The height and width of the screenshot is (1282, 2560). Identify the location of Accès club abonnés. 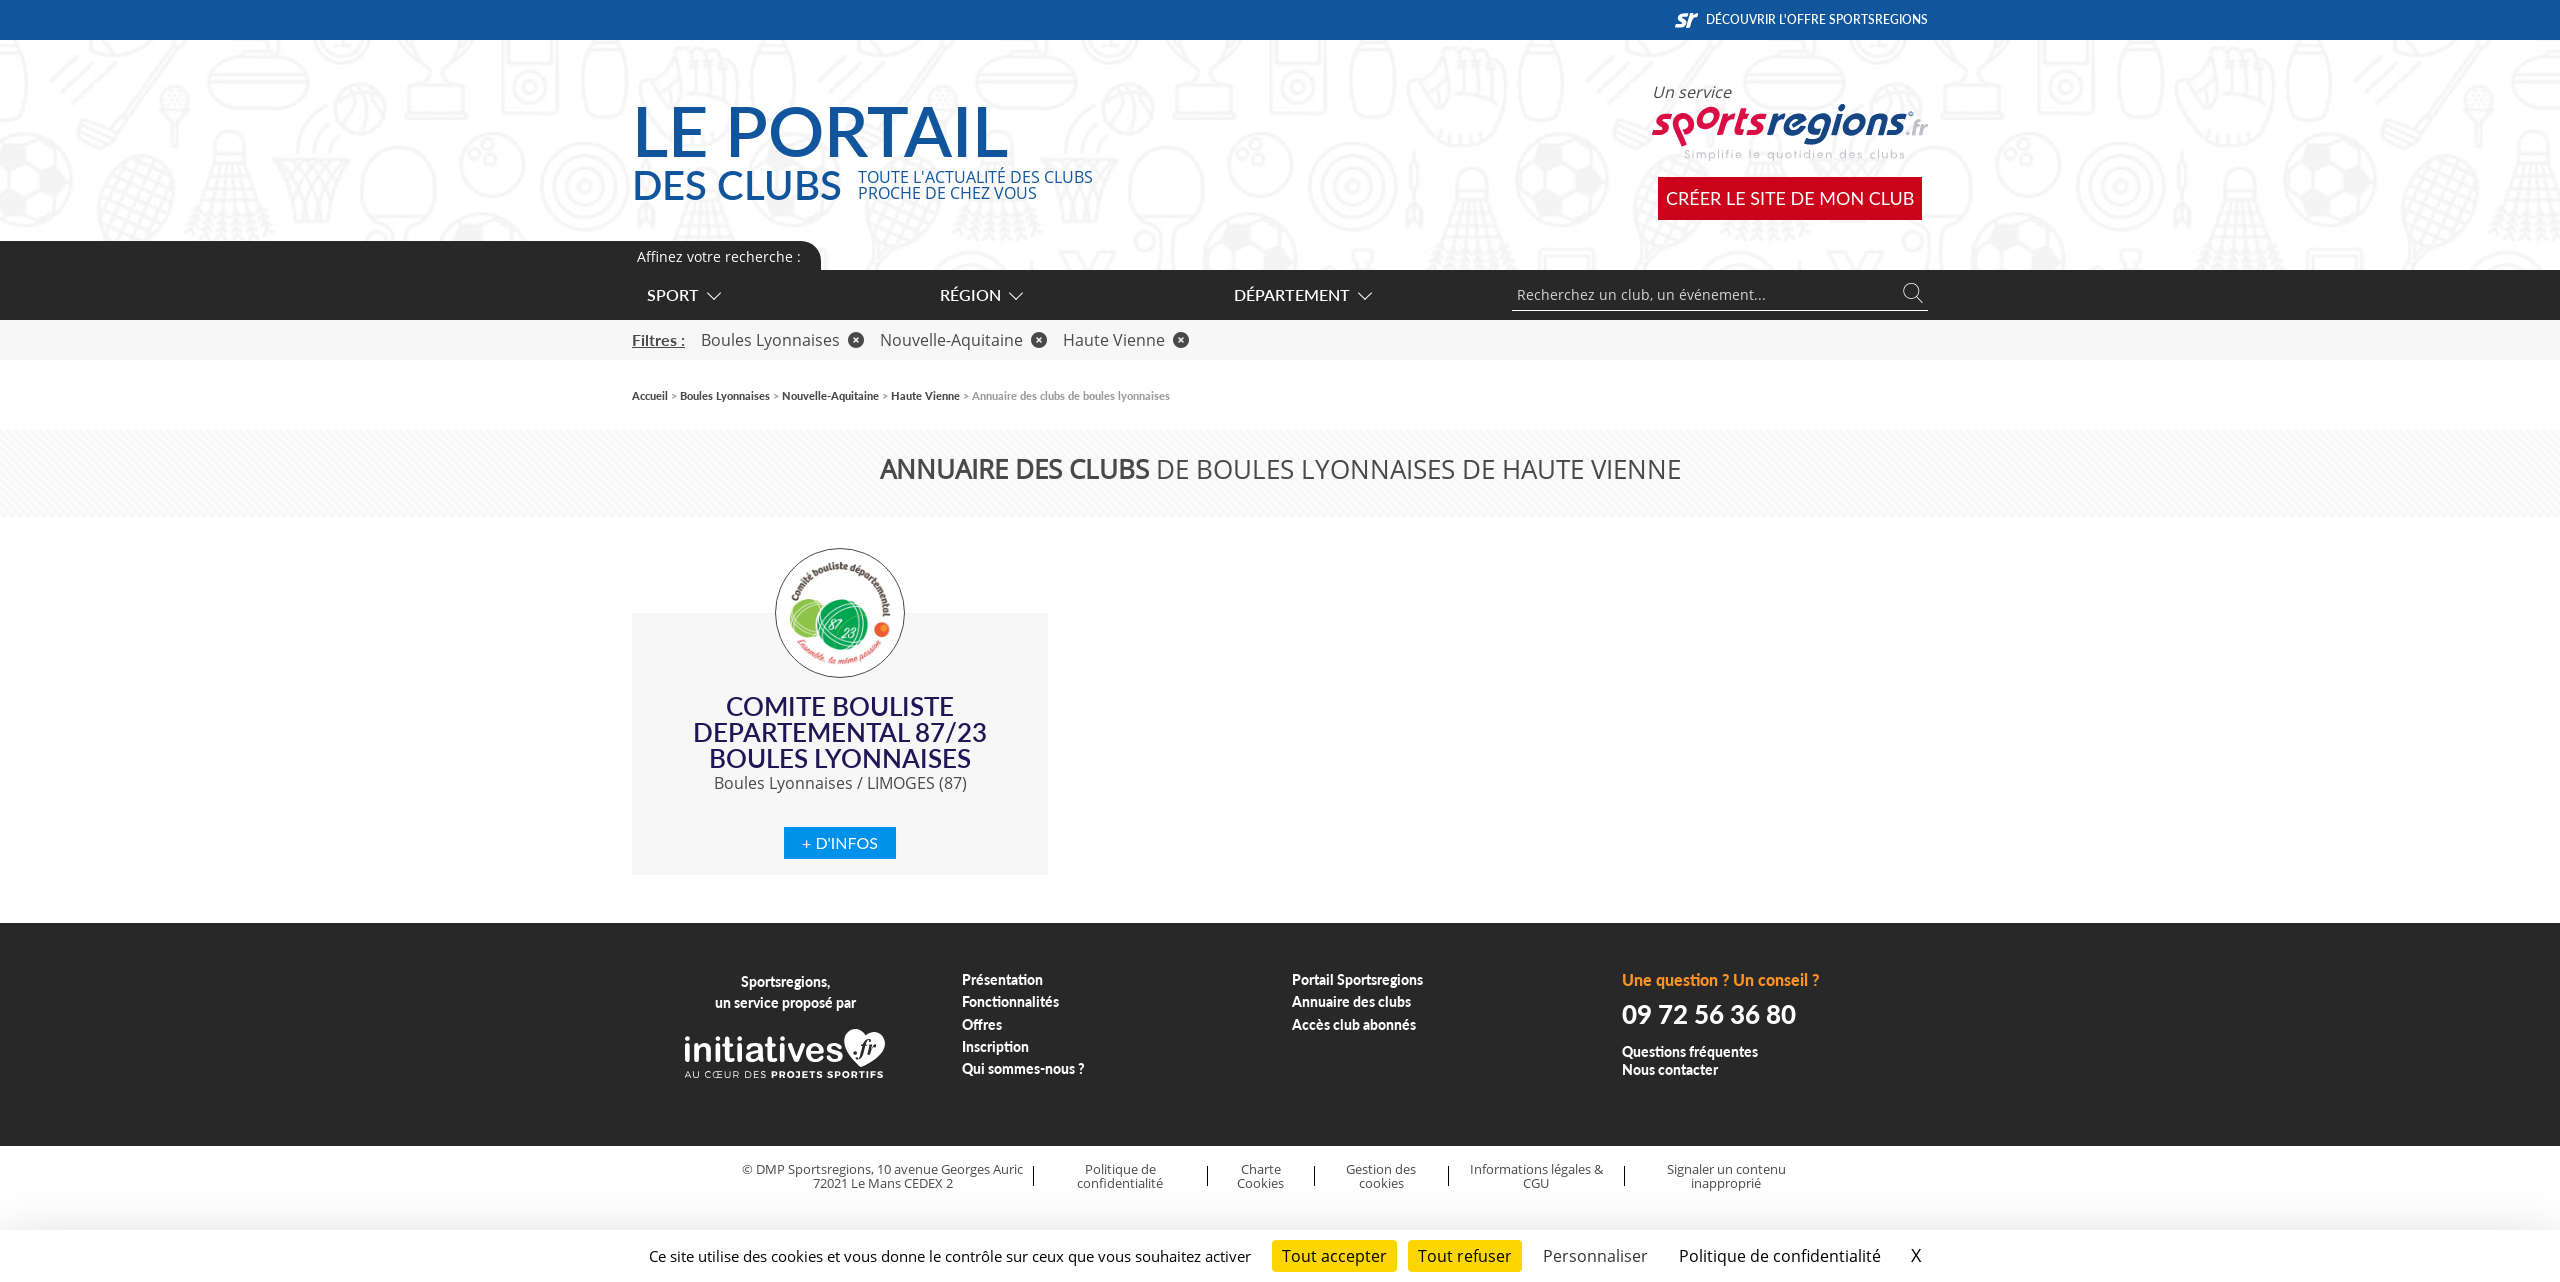
(1354, 1024).